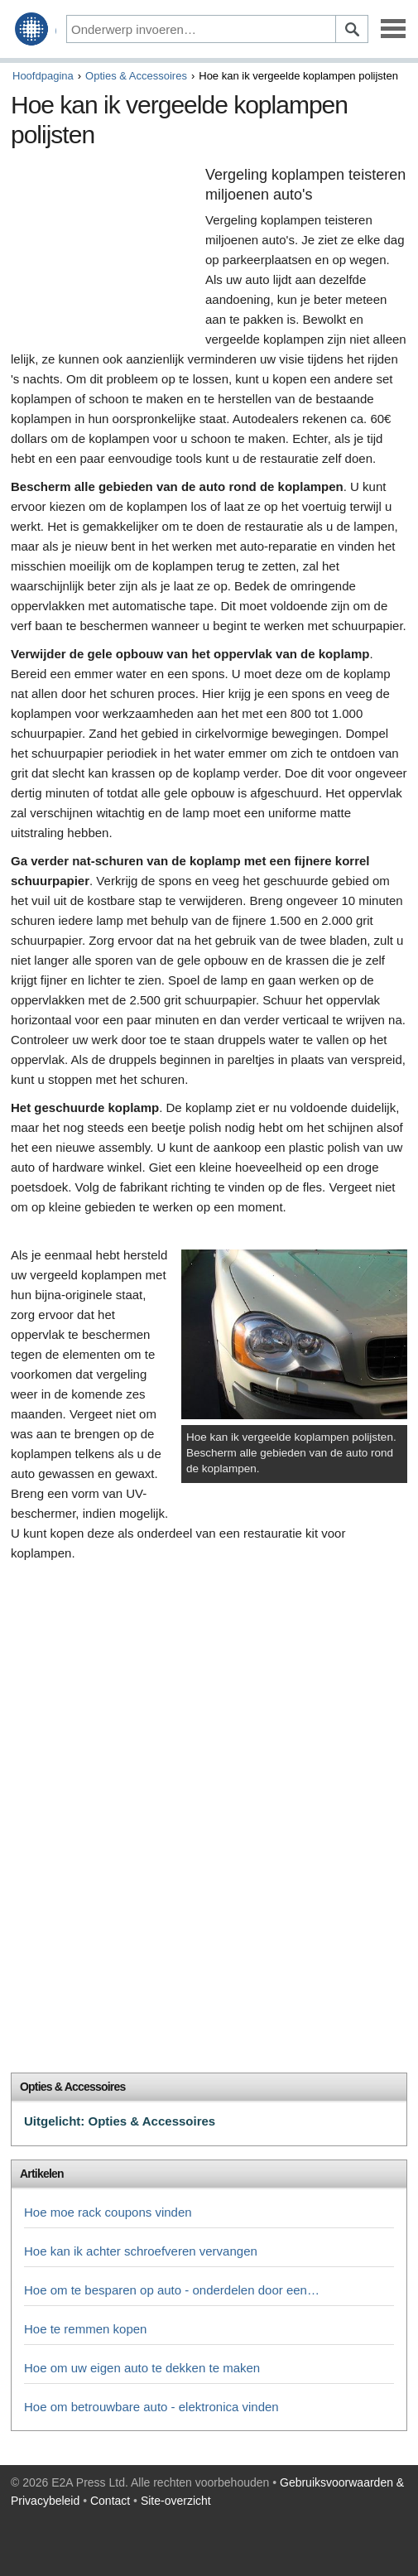  What do you see at coordinates (176, 2500) in the screenshot?
I see `Site-overzicht` at bounding box center [176, 2500].